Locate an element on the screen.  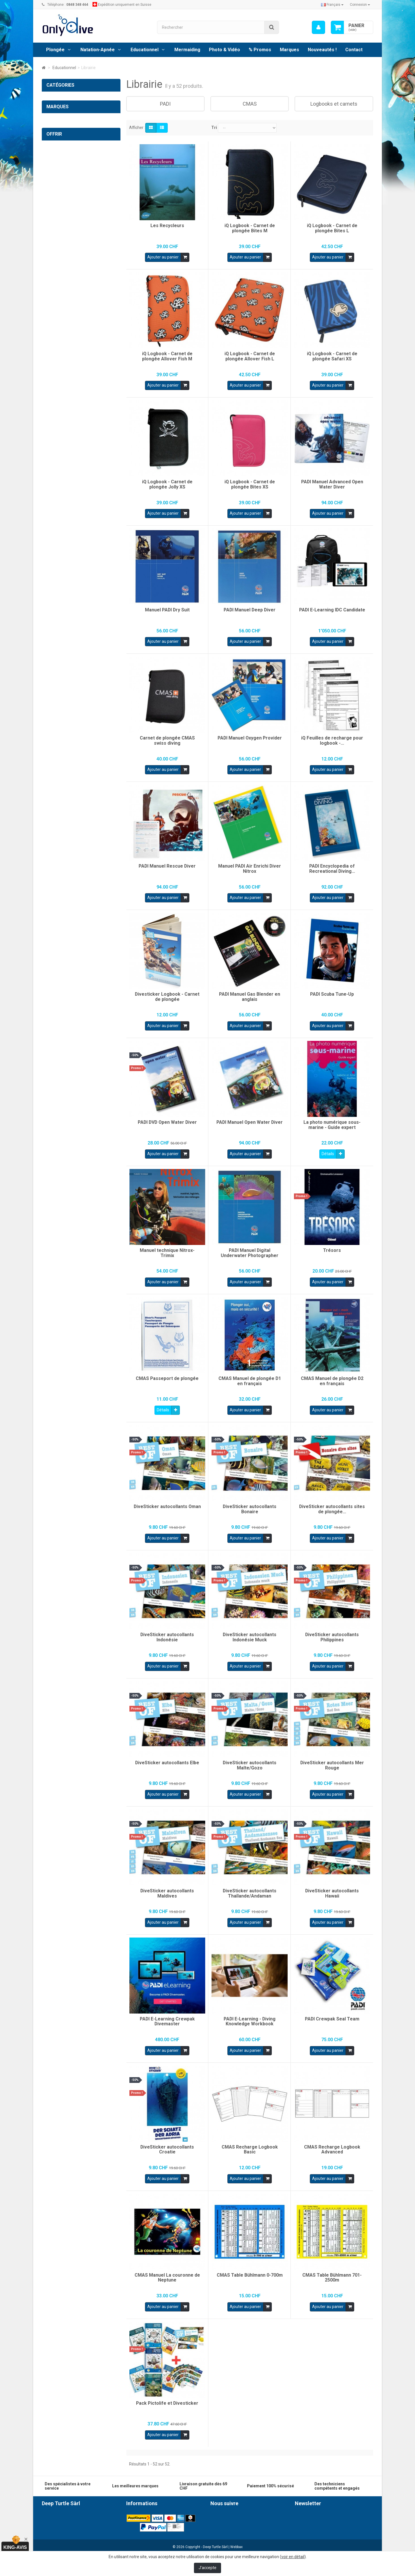
Educationnel is located at coordinates (145, 49).